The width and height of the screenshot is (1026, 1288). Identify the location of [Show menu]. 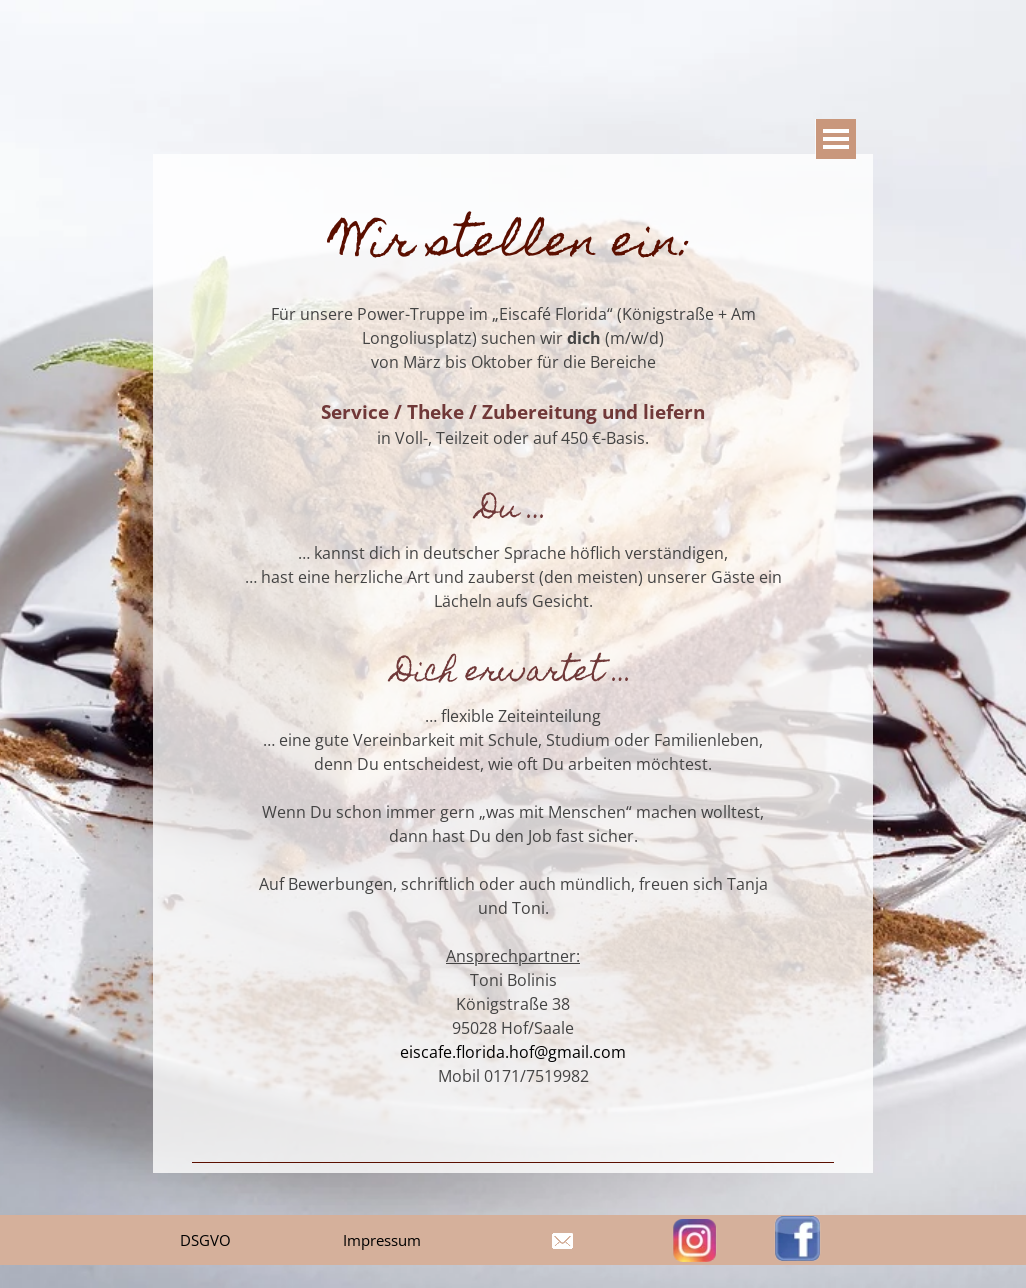
(836, 139).